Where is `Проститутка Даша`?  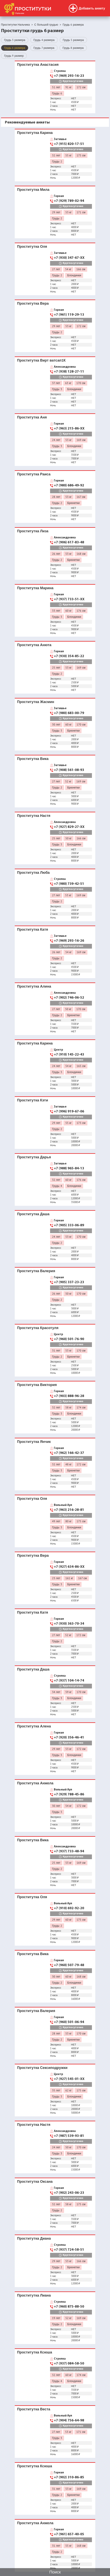 Проститутка Даша is located at coordinates (33, 1214).